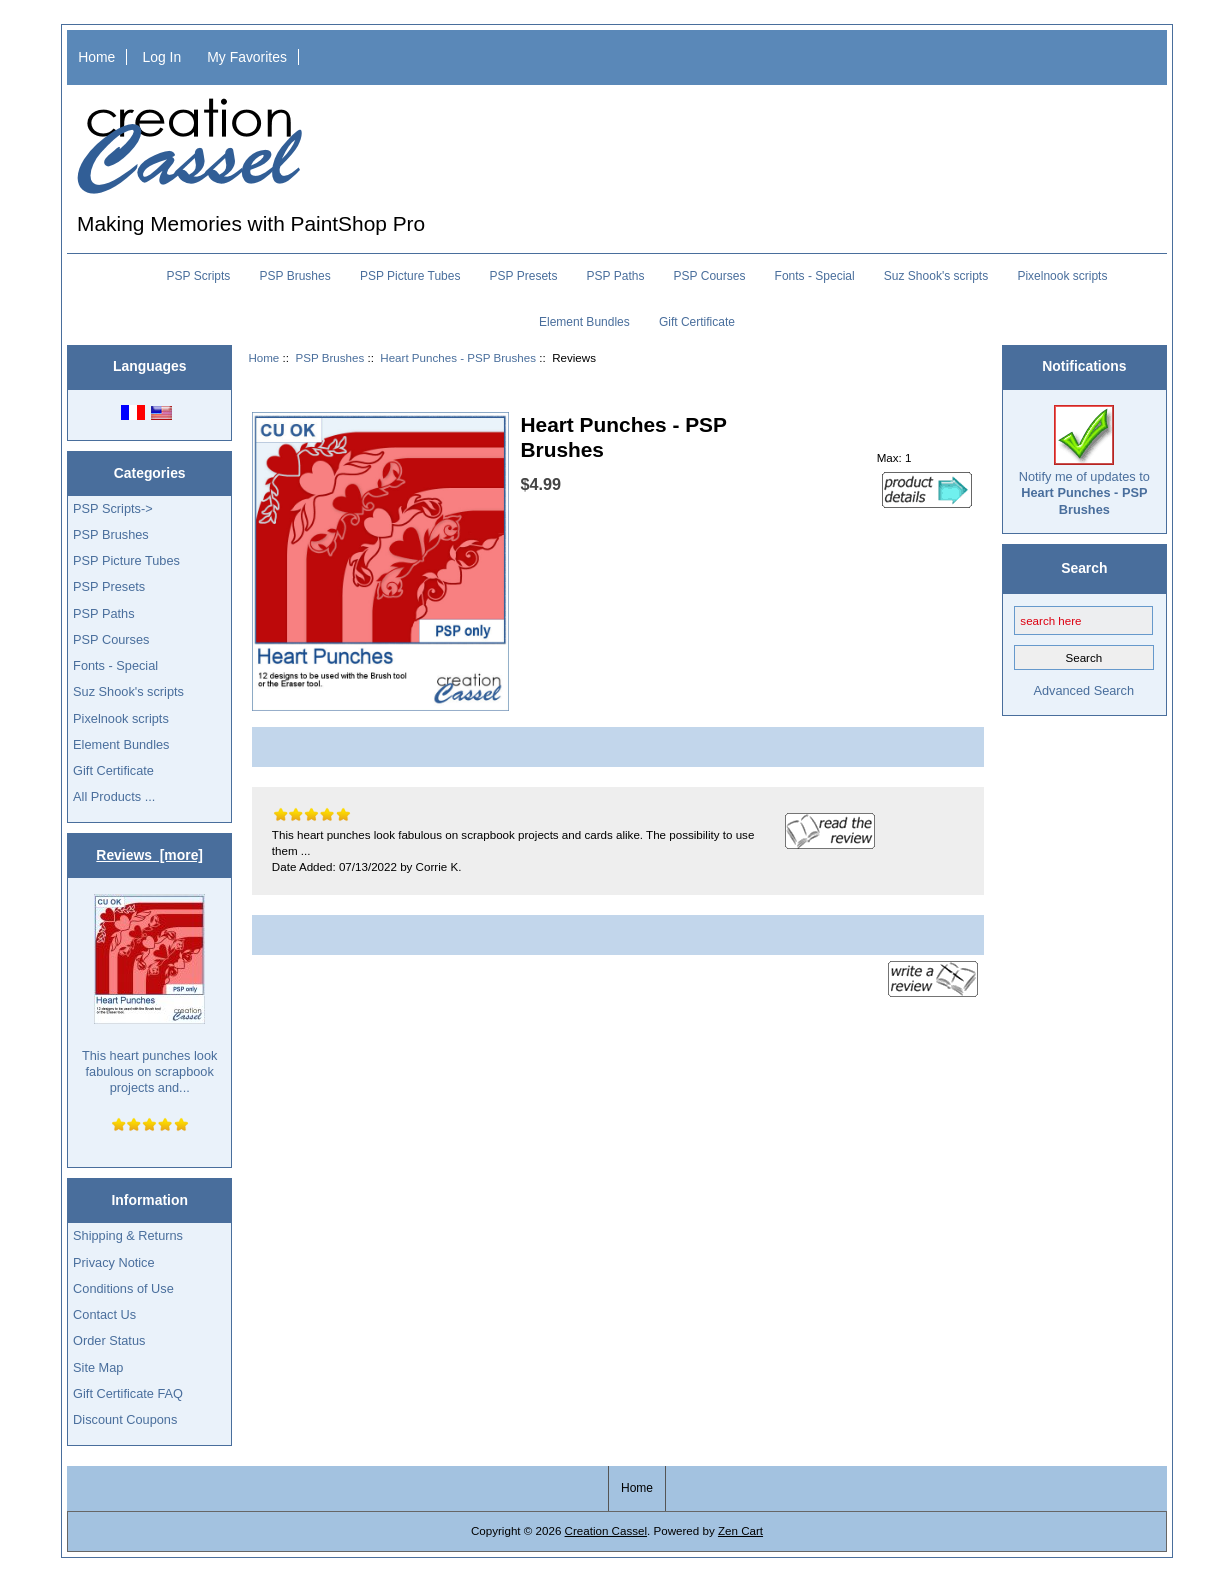 The height and width of the screenshot is (1583, 1222). What do you see at coordinates (199, 276) in the screenshot?
I see `PSP Scripts` at bounding box center [199, 276].